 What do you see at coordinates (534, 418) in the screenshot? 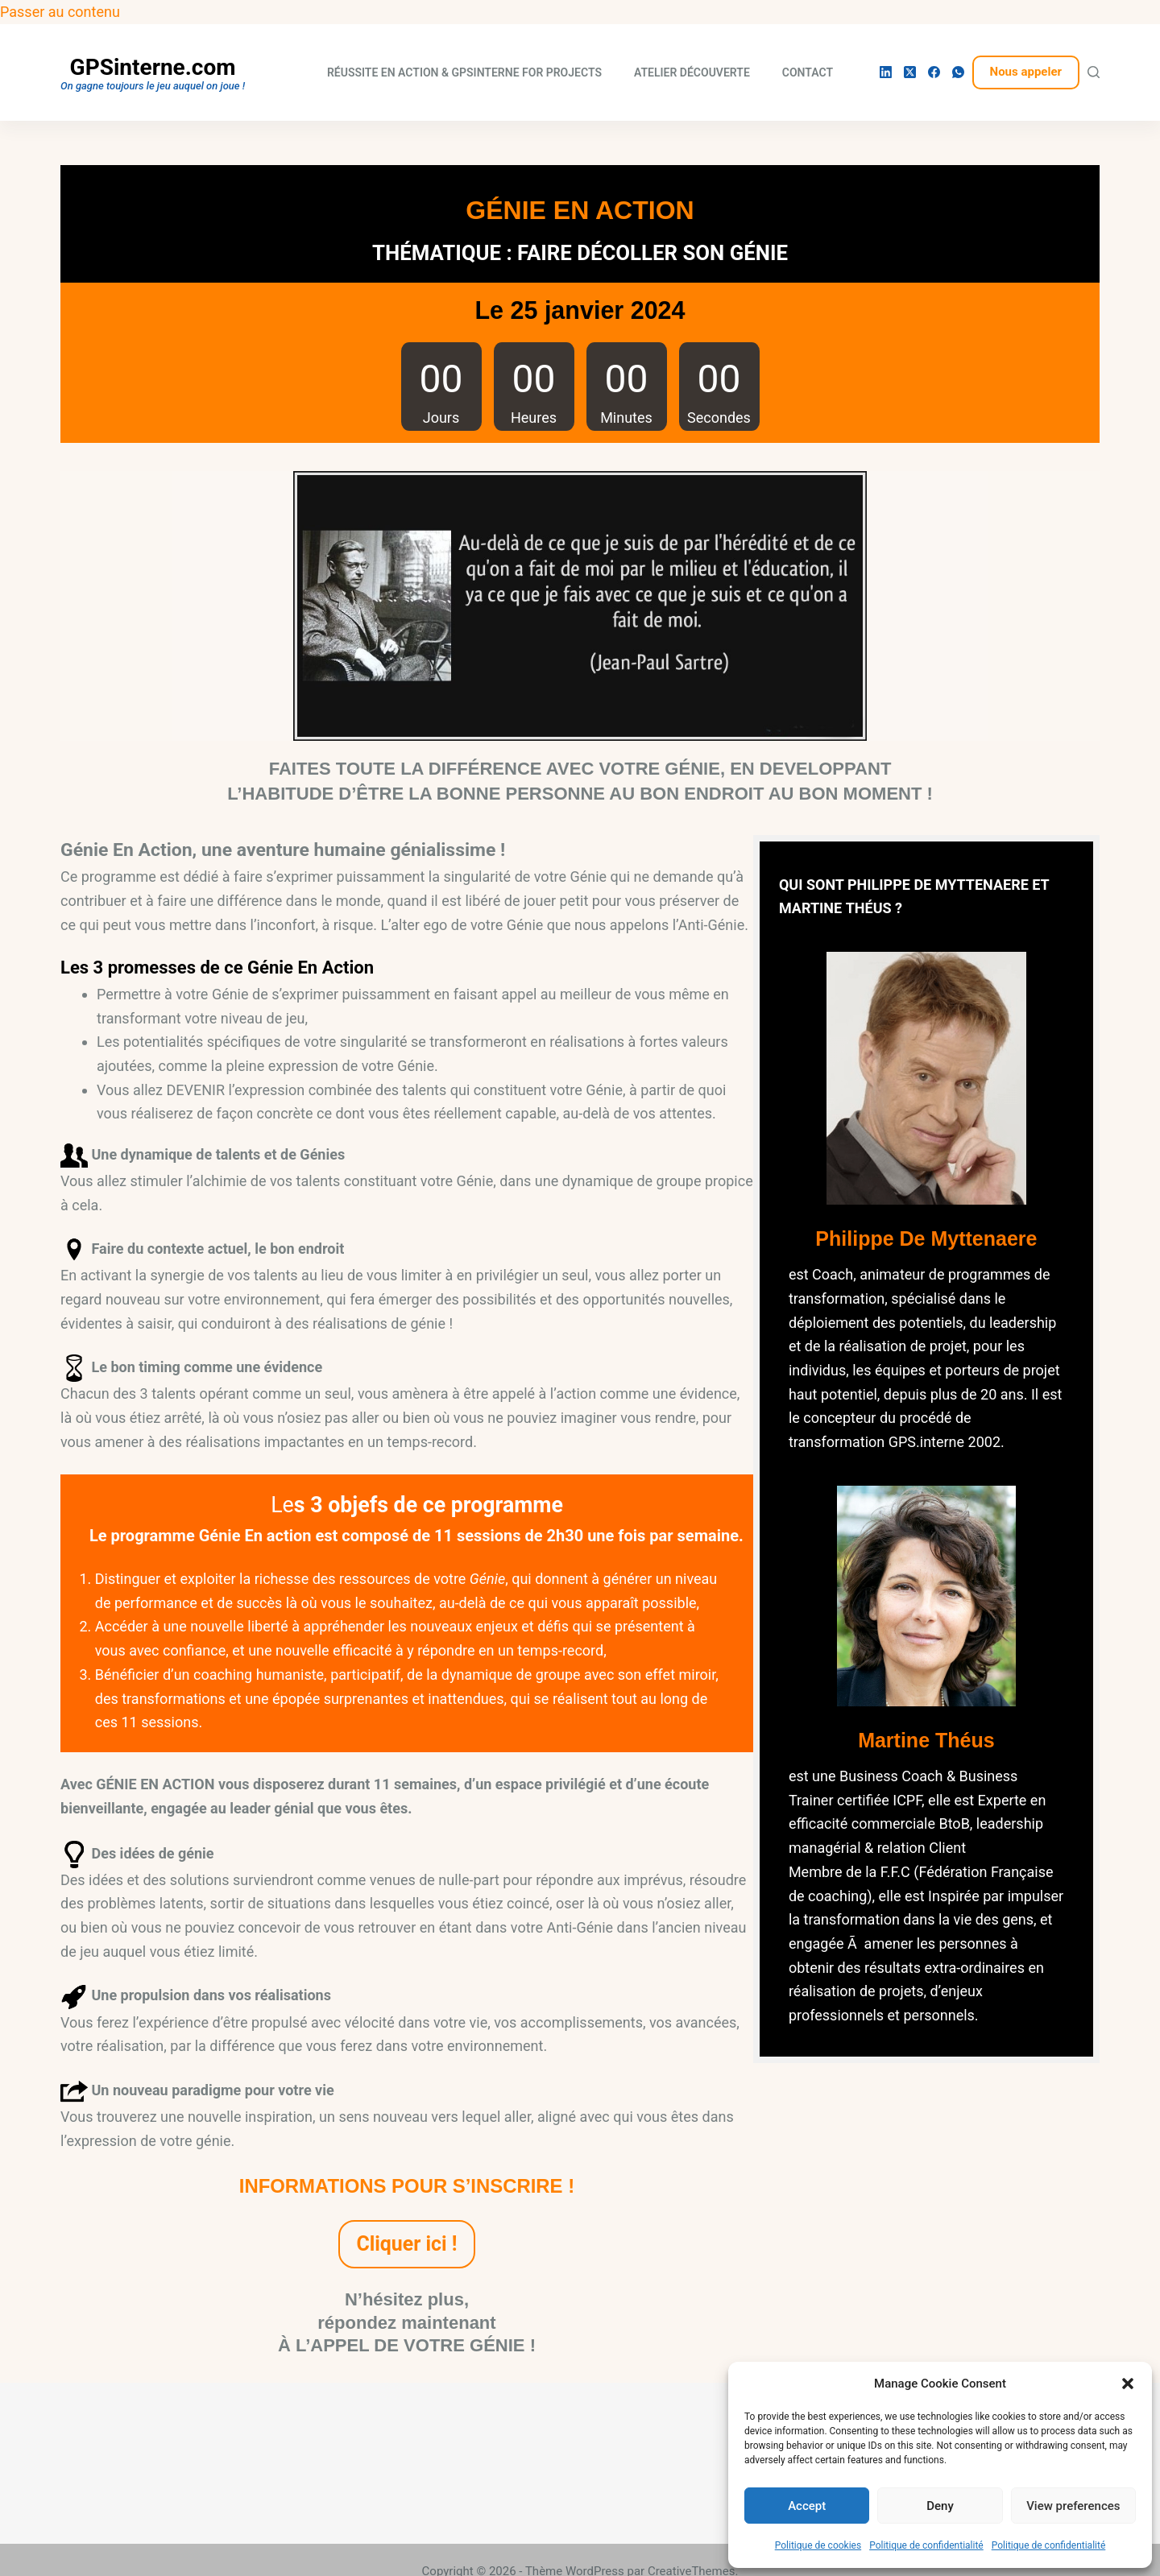
I see `Heures` at bounding box center [534, 418].